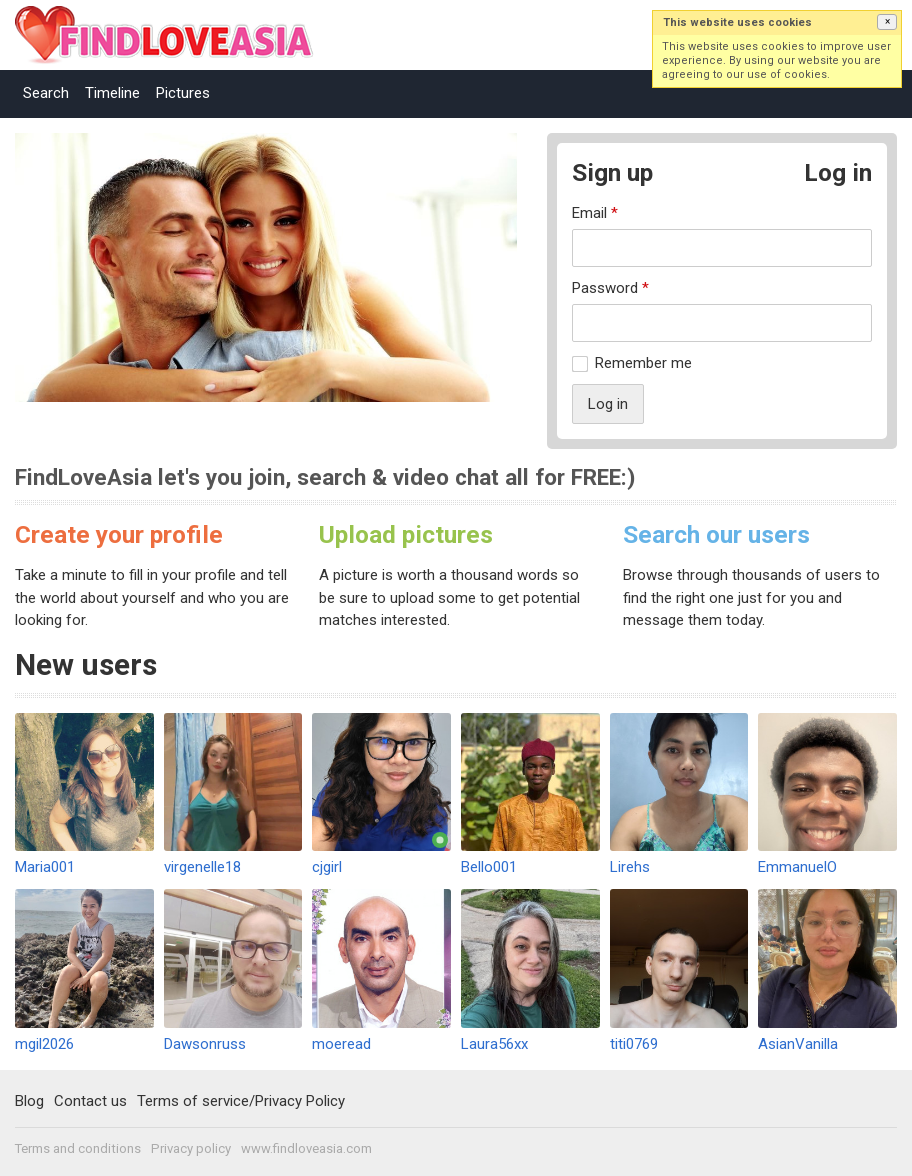 The image size is (912, 1176). What do you see at coordinates (494, 1044) in the screenshot?
I see `Laura56xx` at bounding box center [494, 1044].